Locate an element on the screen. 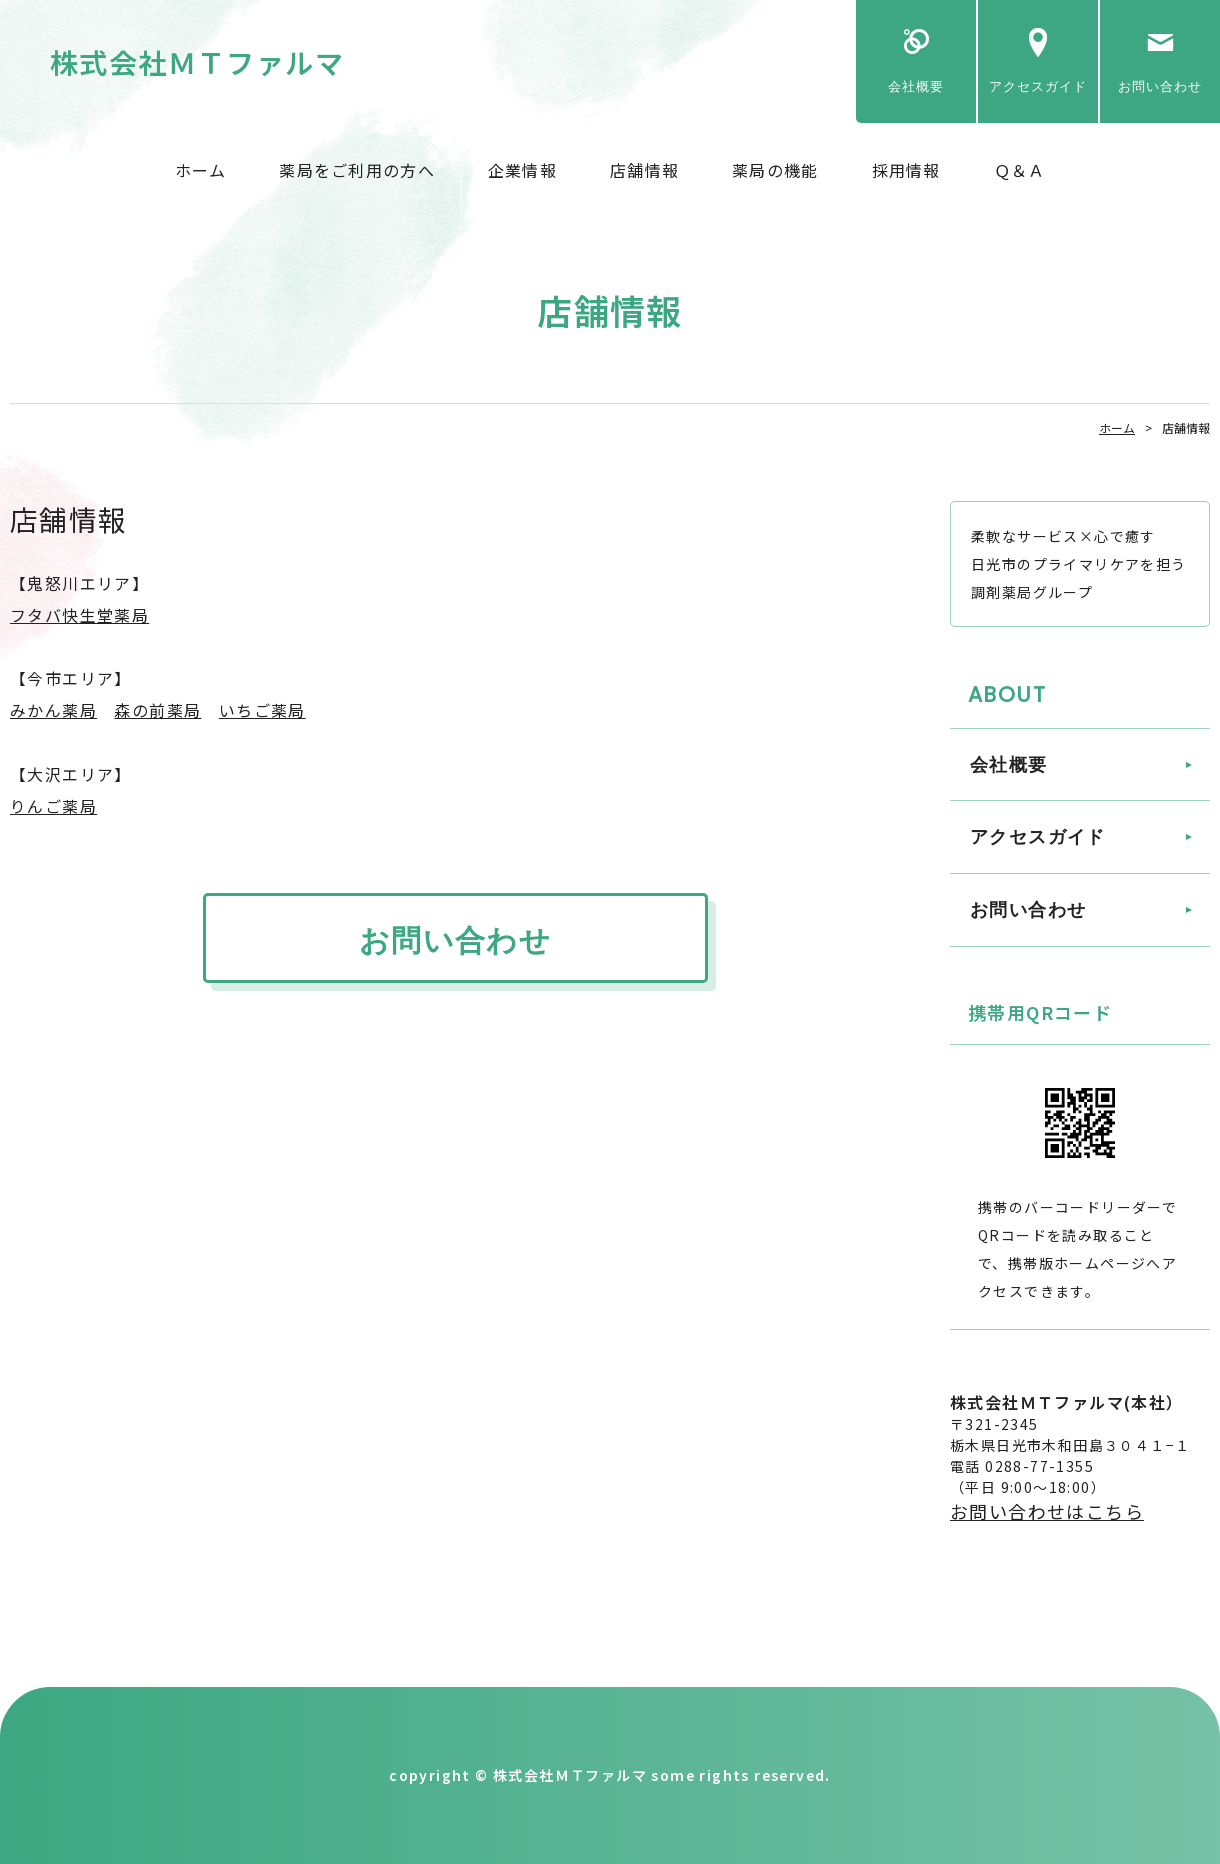 Image resolution: width=1220 pixels, height=1864 pixels. 会社概要 is located at coordinates (916, 86).